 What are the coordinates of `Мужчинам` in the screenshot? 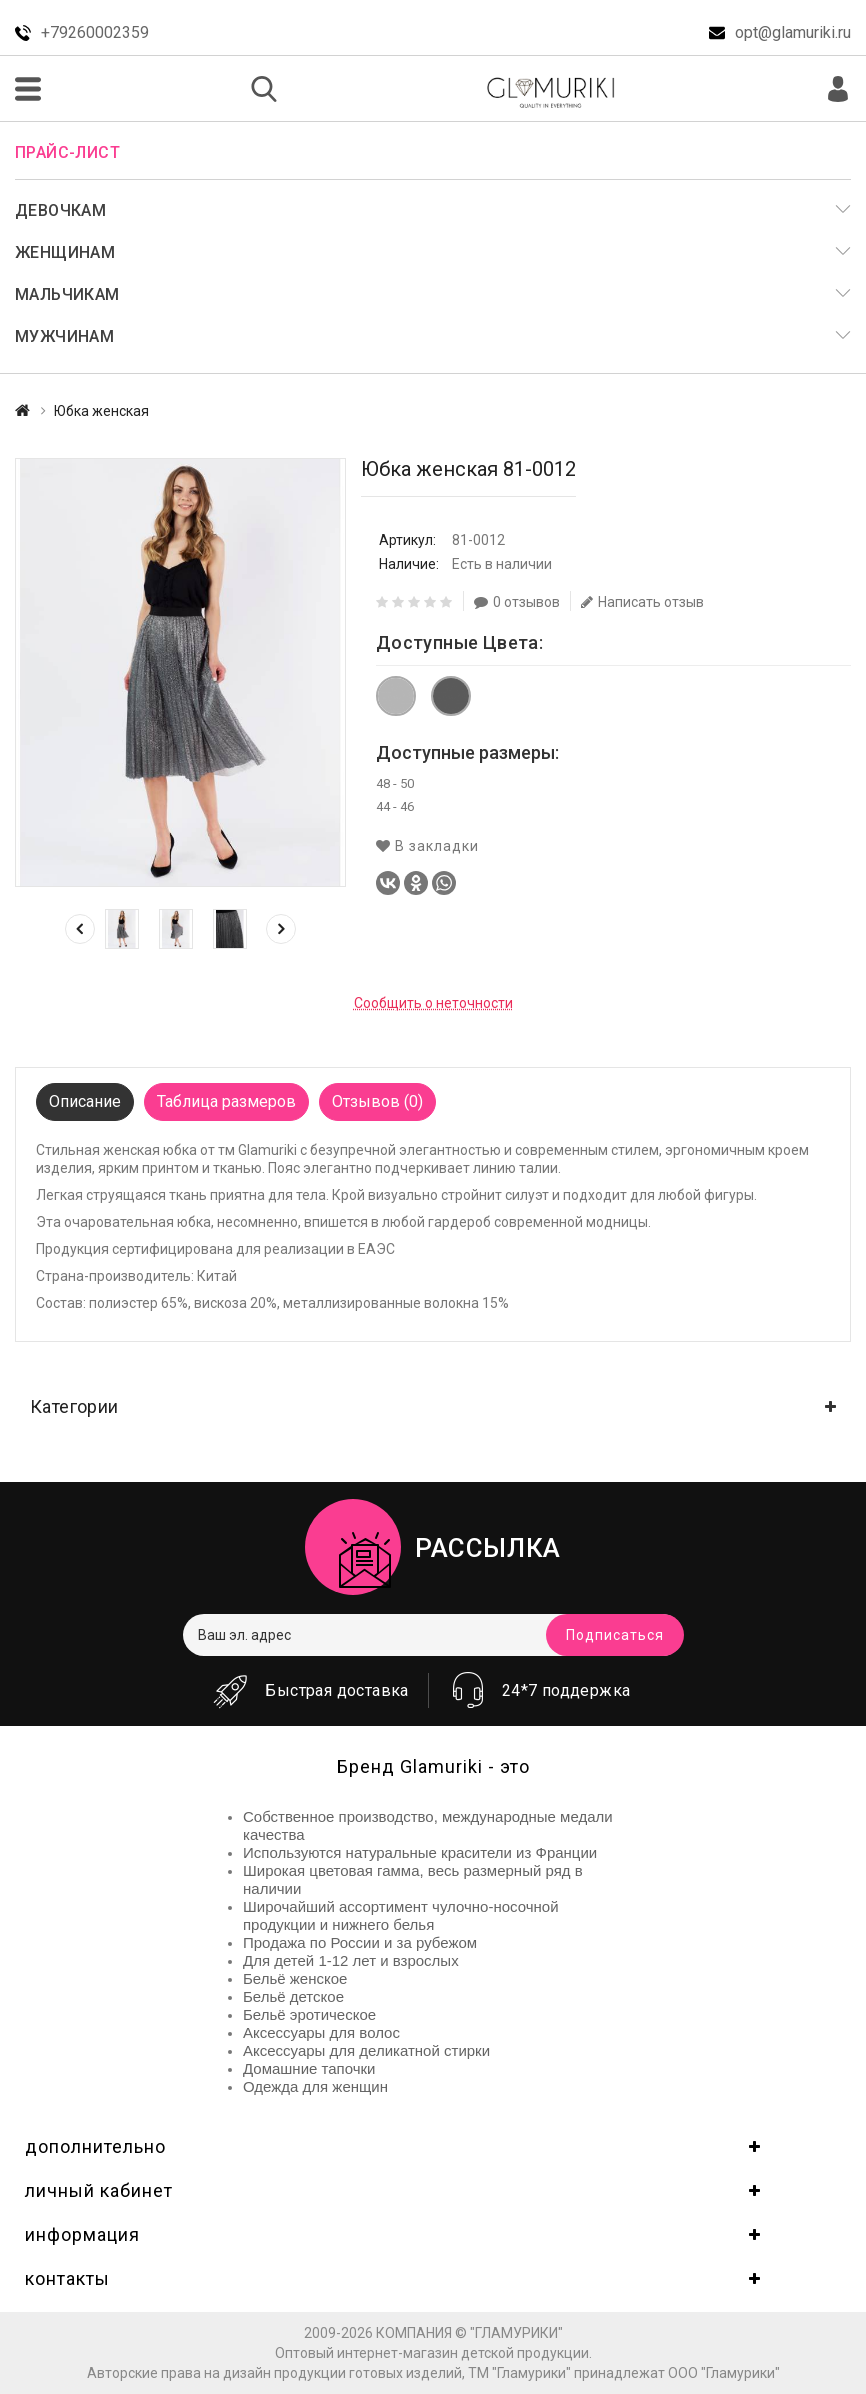 It's located at (64, 336).